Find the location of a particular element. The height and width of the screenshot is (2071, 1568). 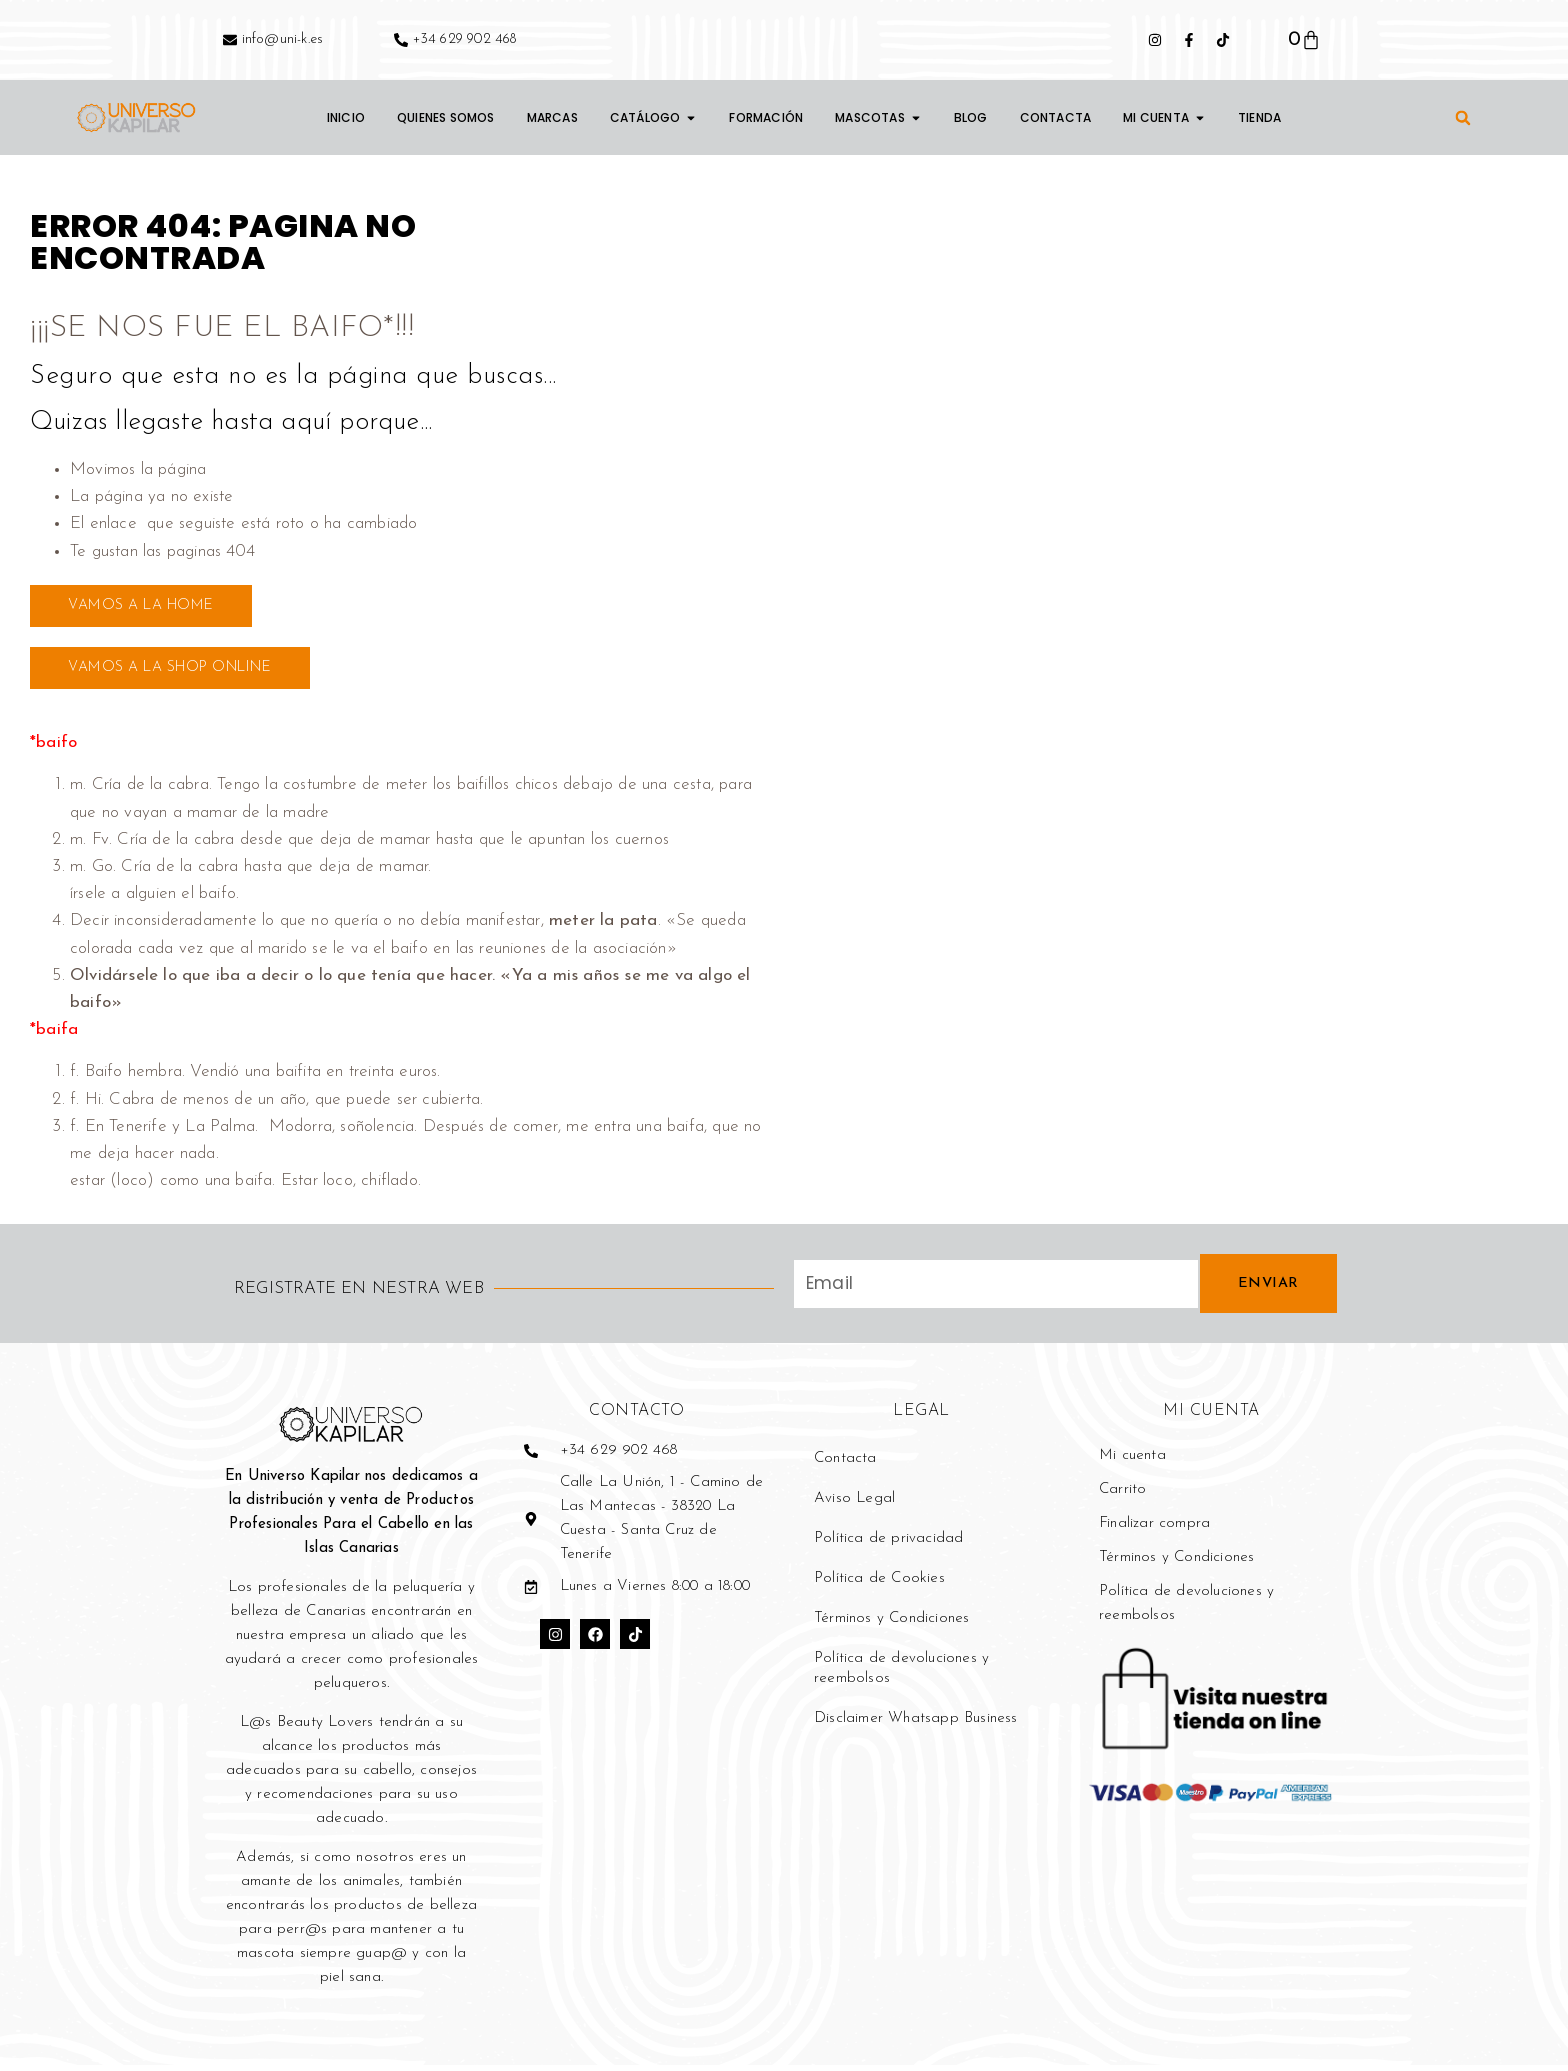

Finalizar compra is located at coordinates (1154, 1529).